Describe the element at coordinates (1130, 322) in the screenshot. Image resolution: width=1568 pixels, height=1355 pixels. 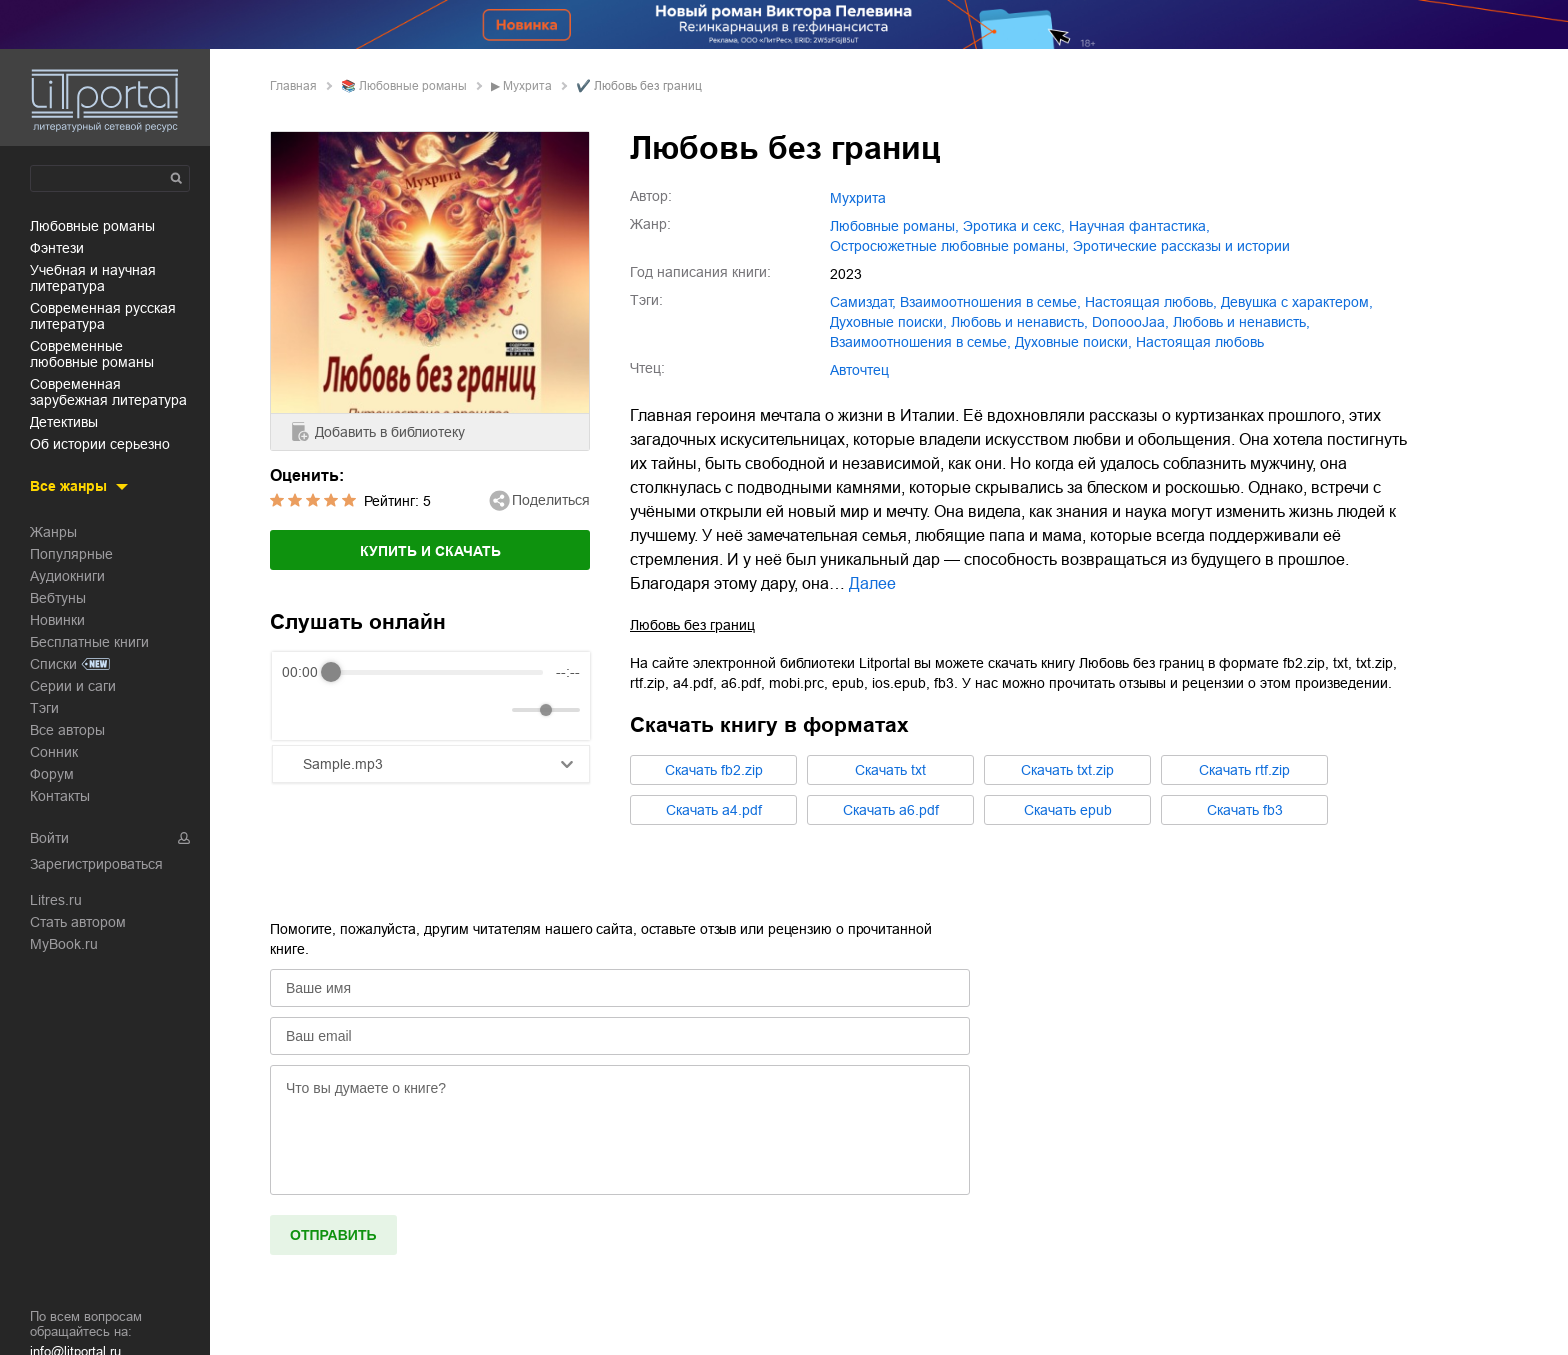
I see `DoпоoоJaа,` at that location.